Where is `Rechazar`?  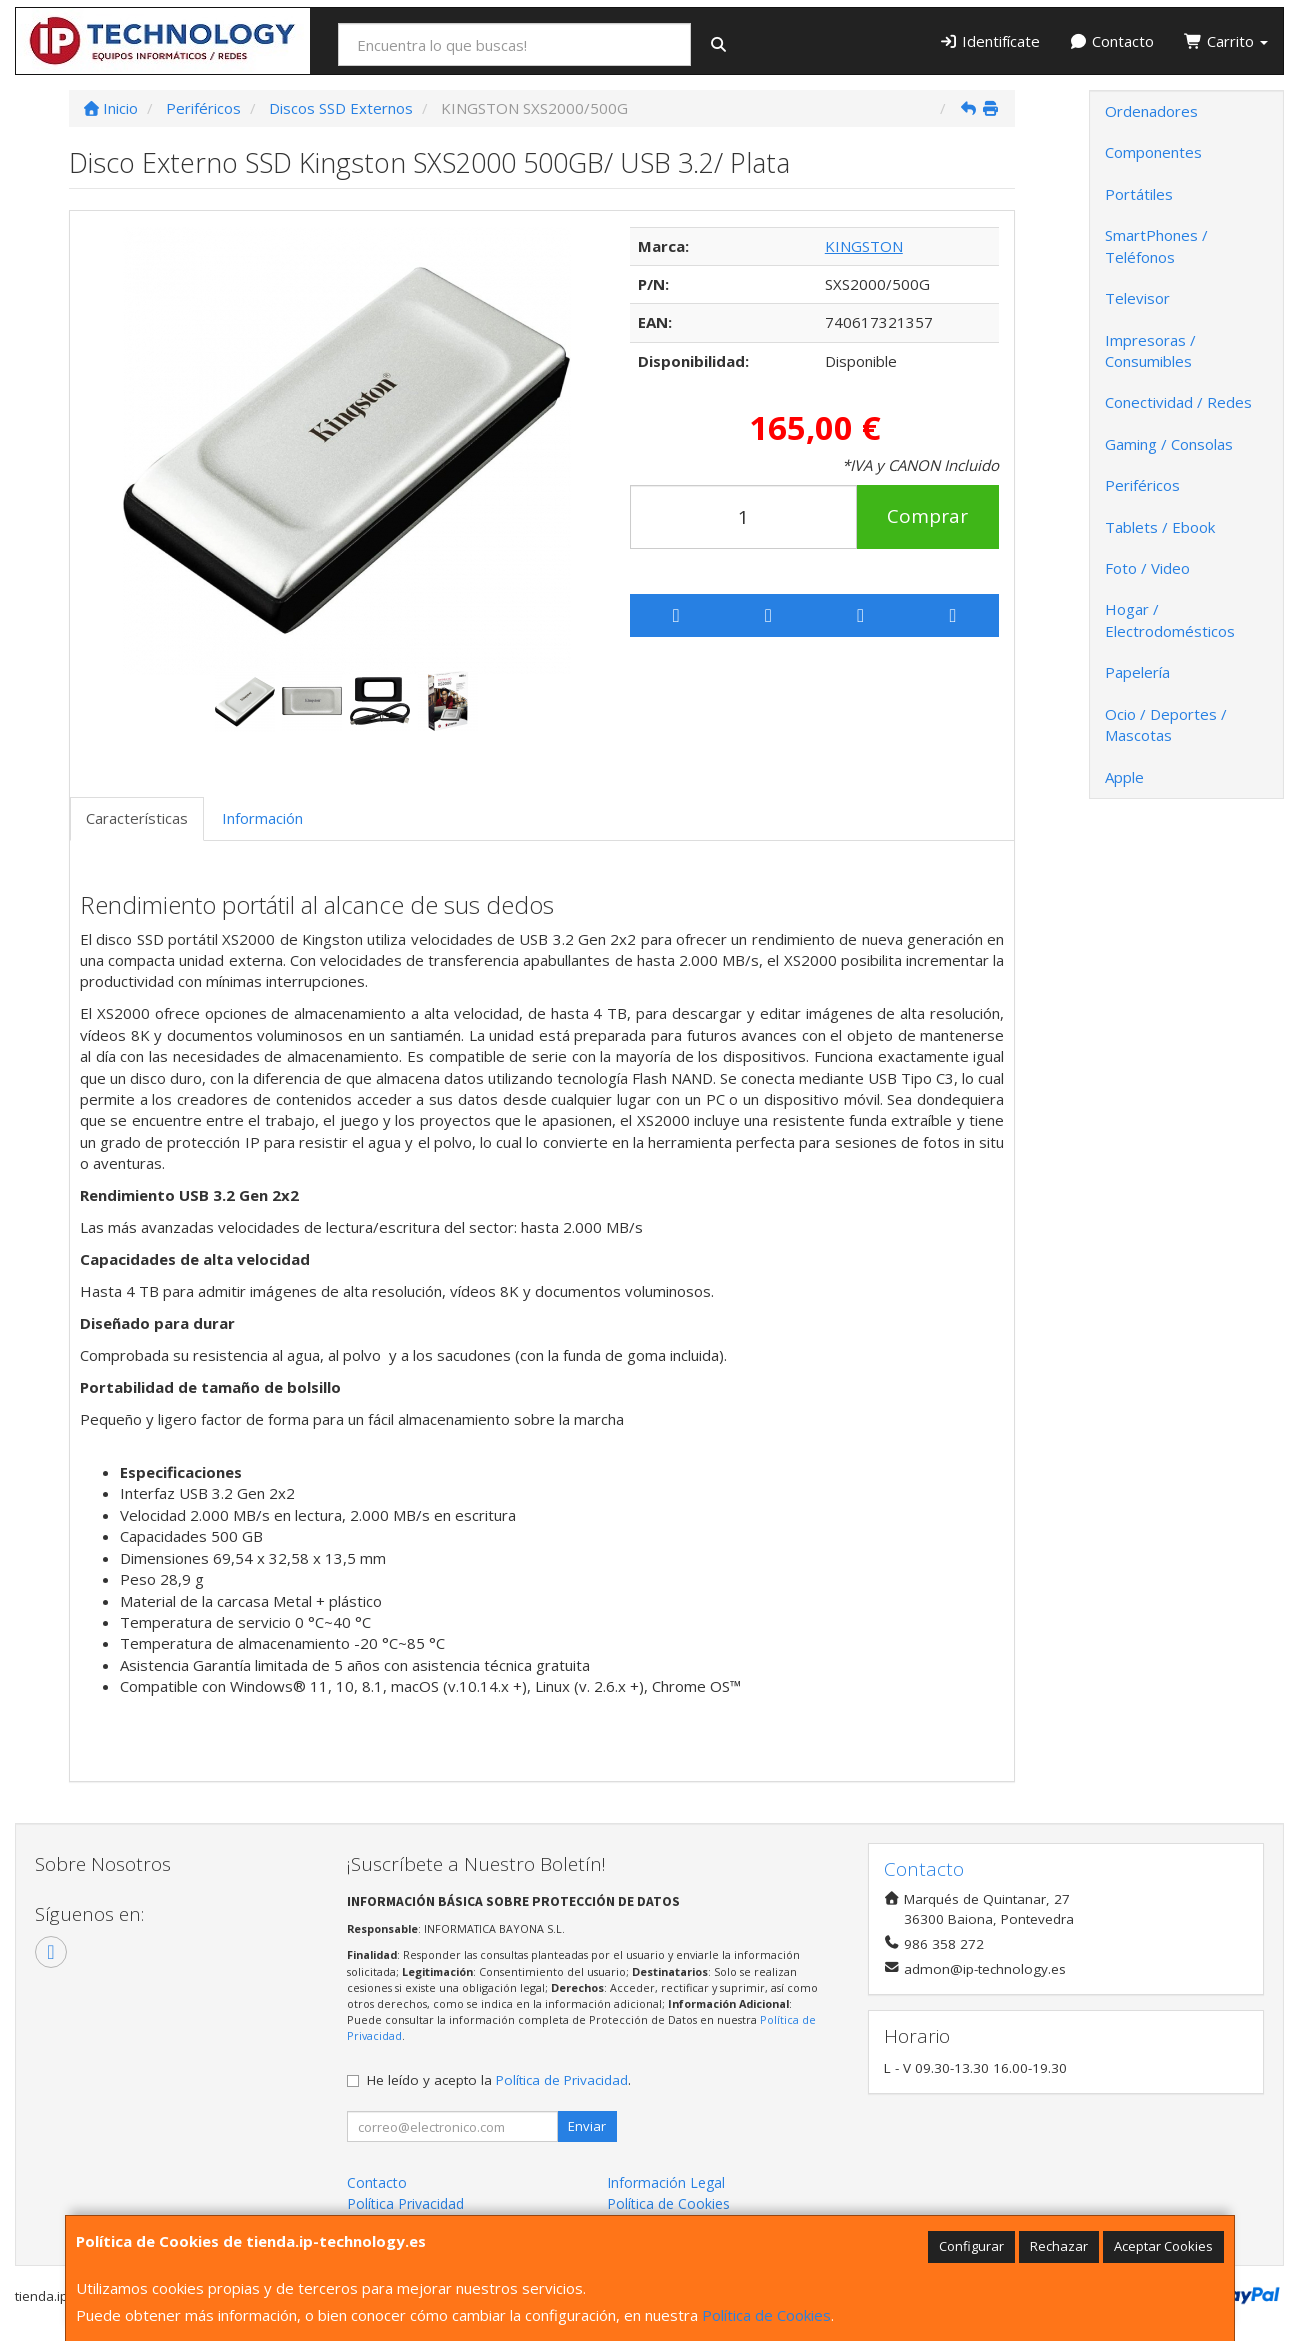
Rechazar is located at coordinates (1059, 2246).